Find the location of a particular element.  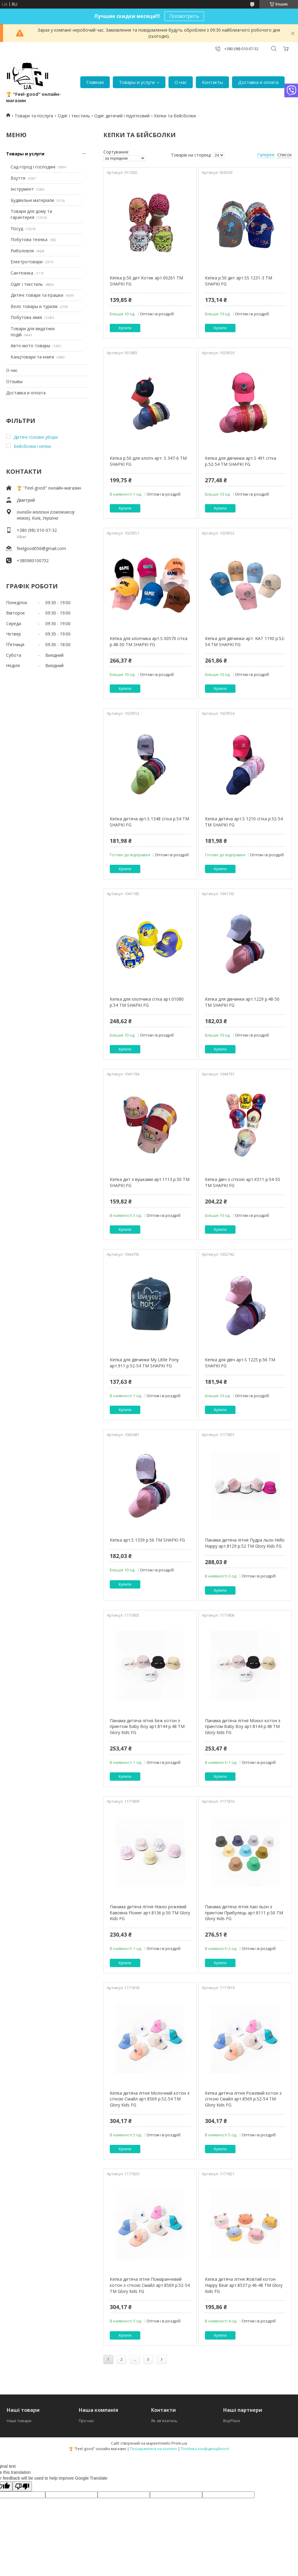

Кепка для хлопчика арт.S 00570 сітка р.48-50 ТМ SHAPKI FG is located at coordinates (148, 641).